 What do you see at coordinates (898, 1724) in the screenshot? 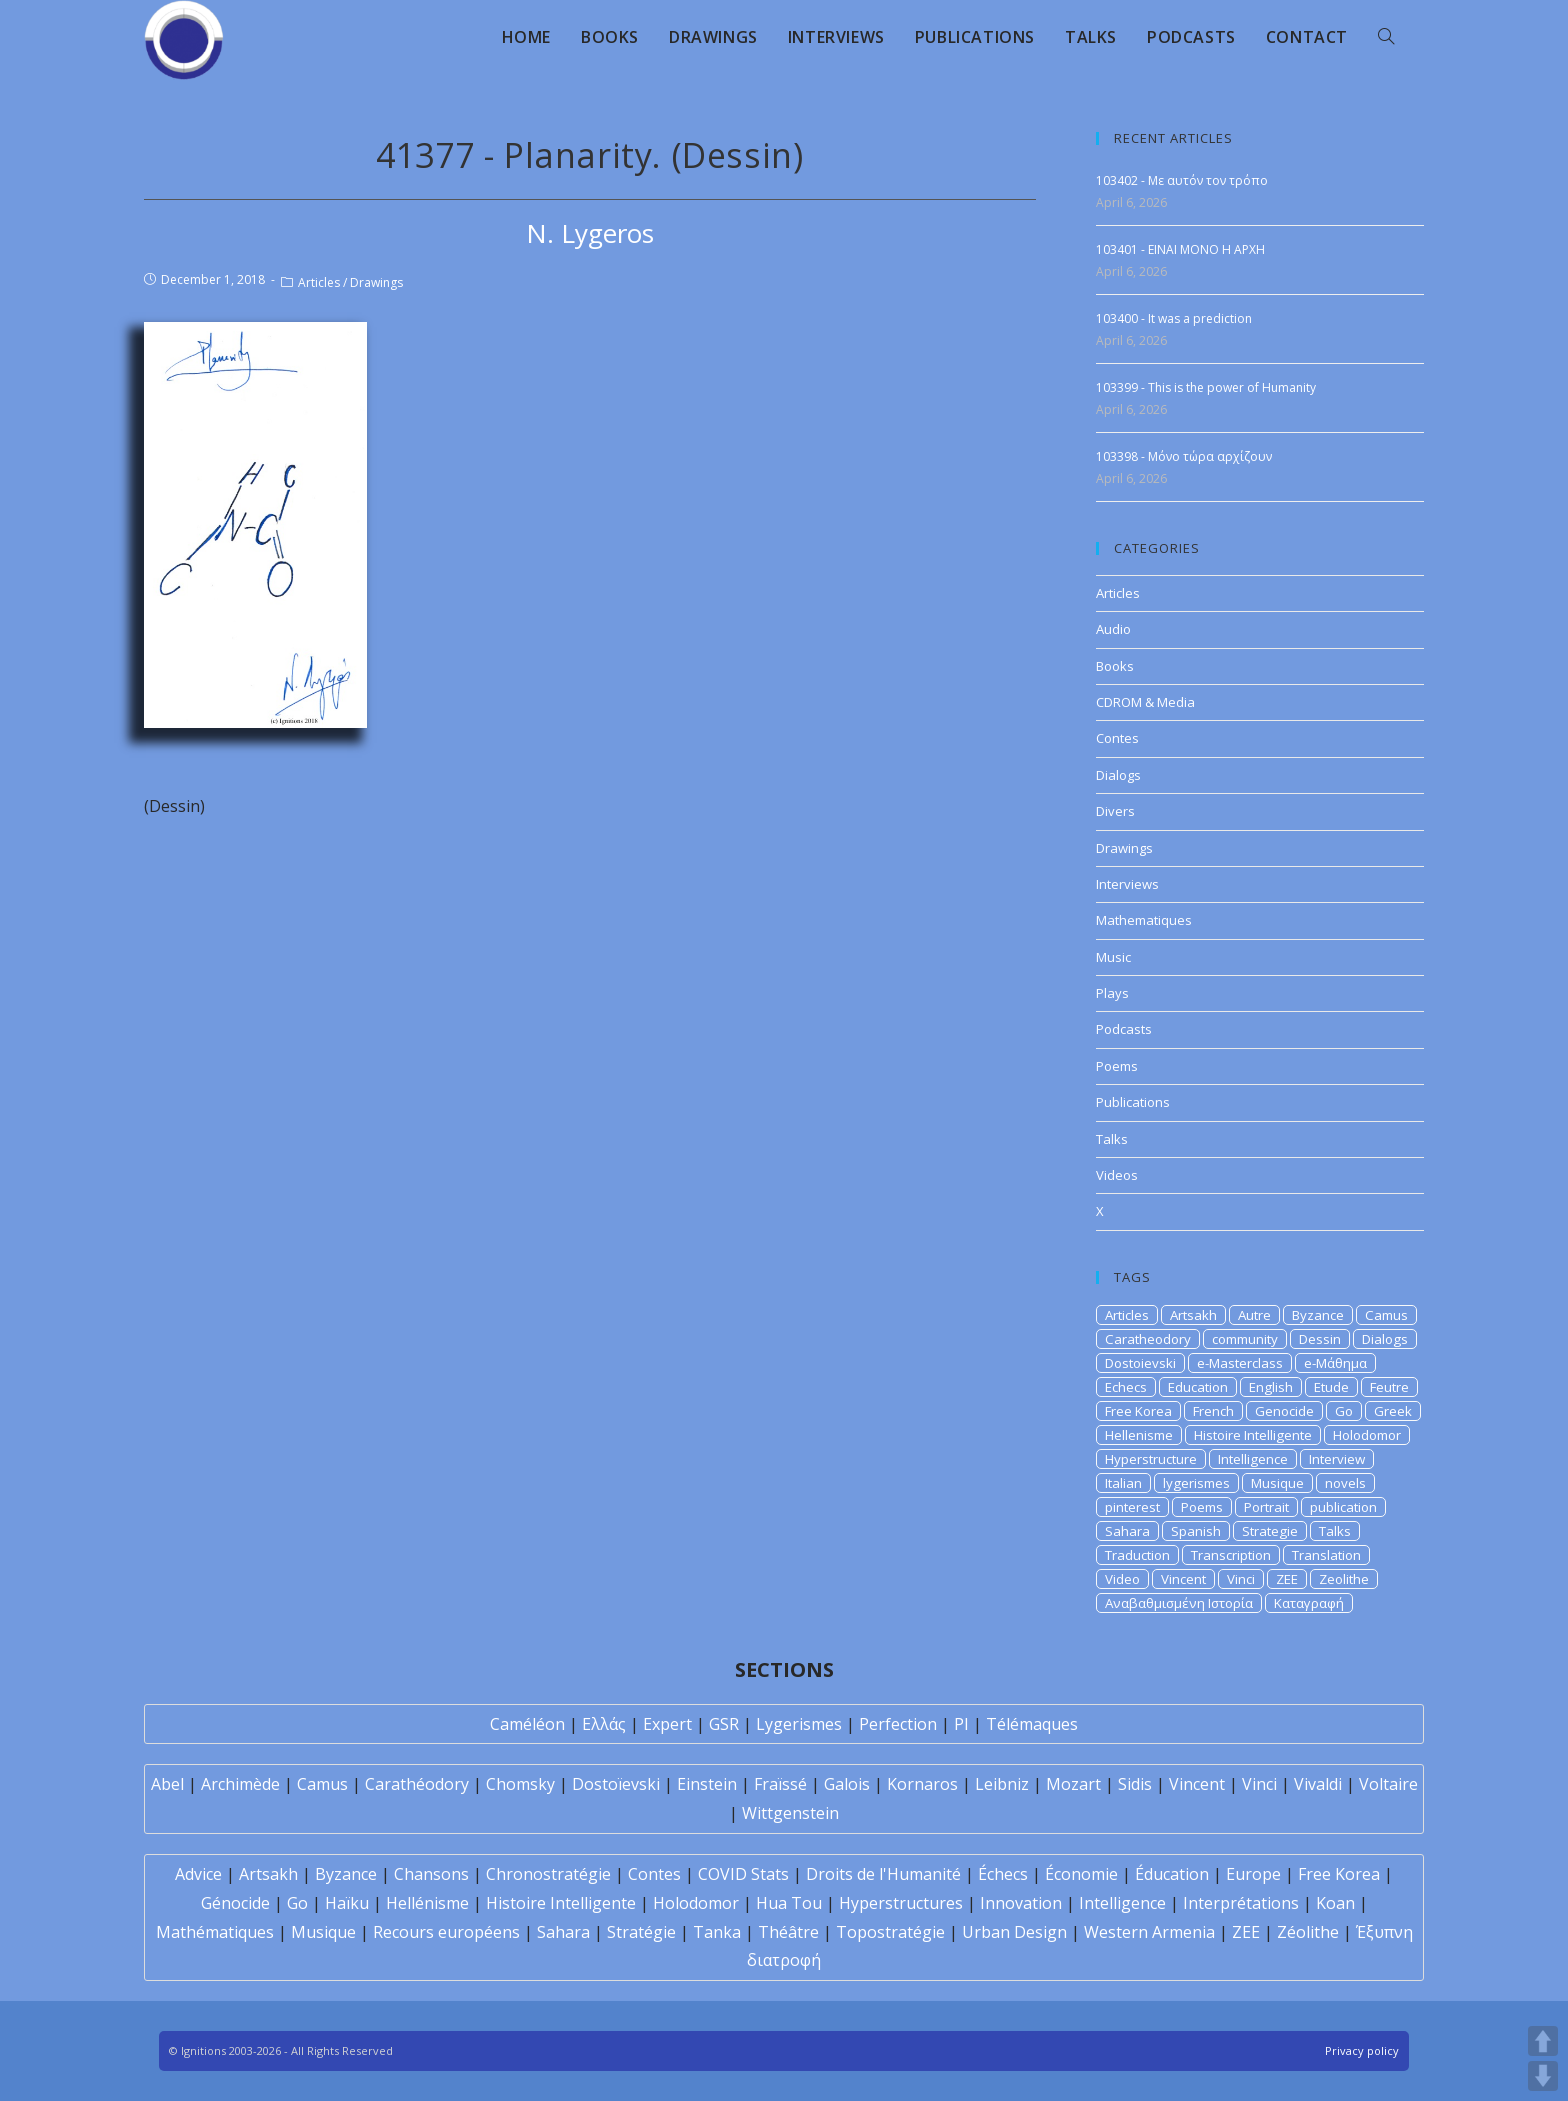
I see `Perfection` at bounding box center [898, 1724].